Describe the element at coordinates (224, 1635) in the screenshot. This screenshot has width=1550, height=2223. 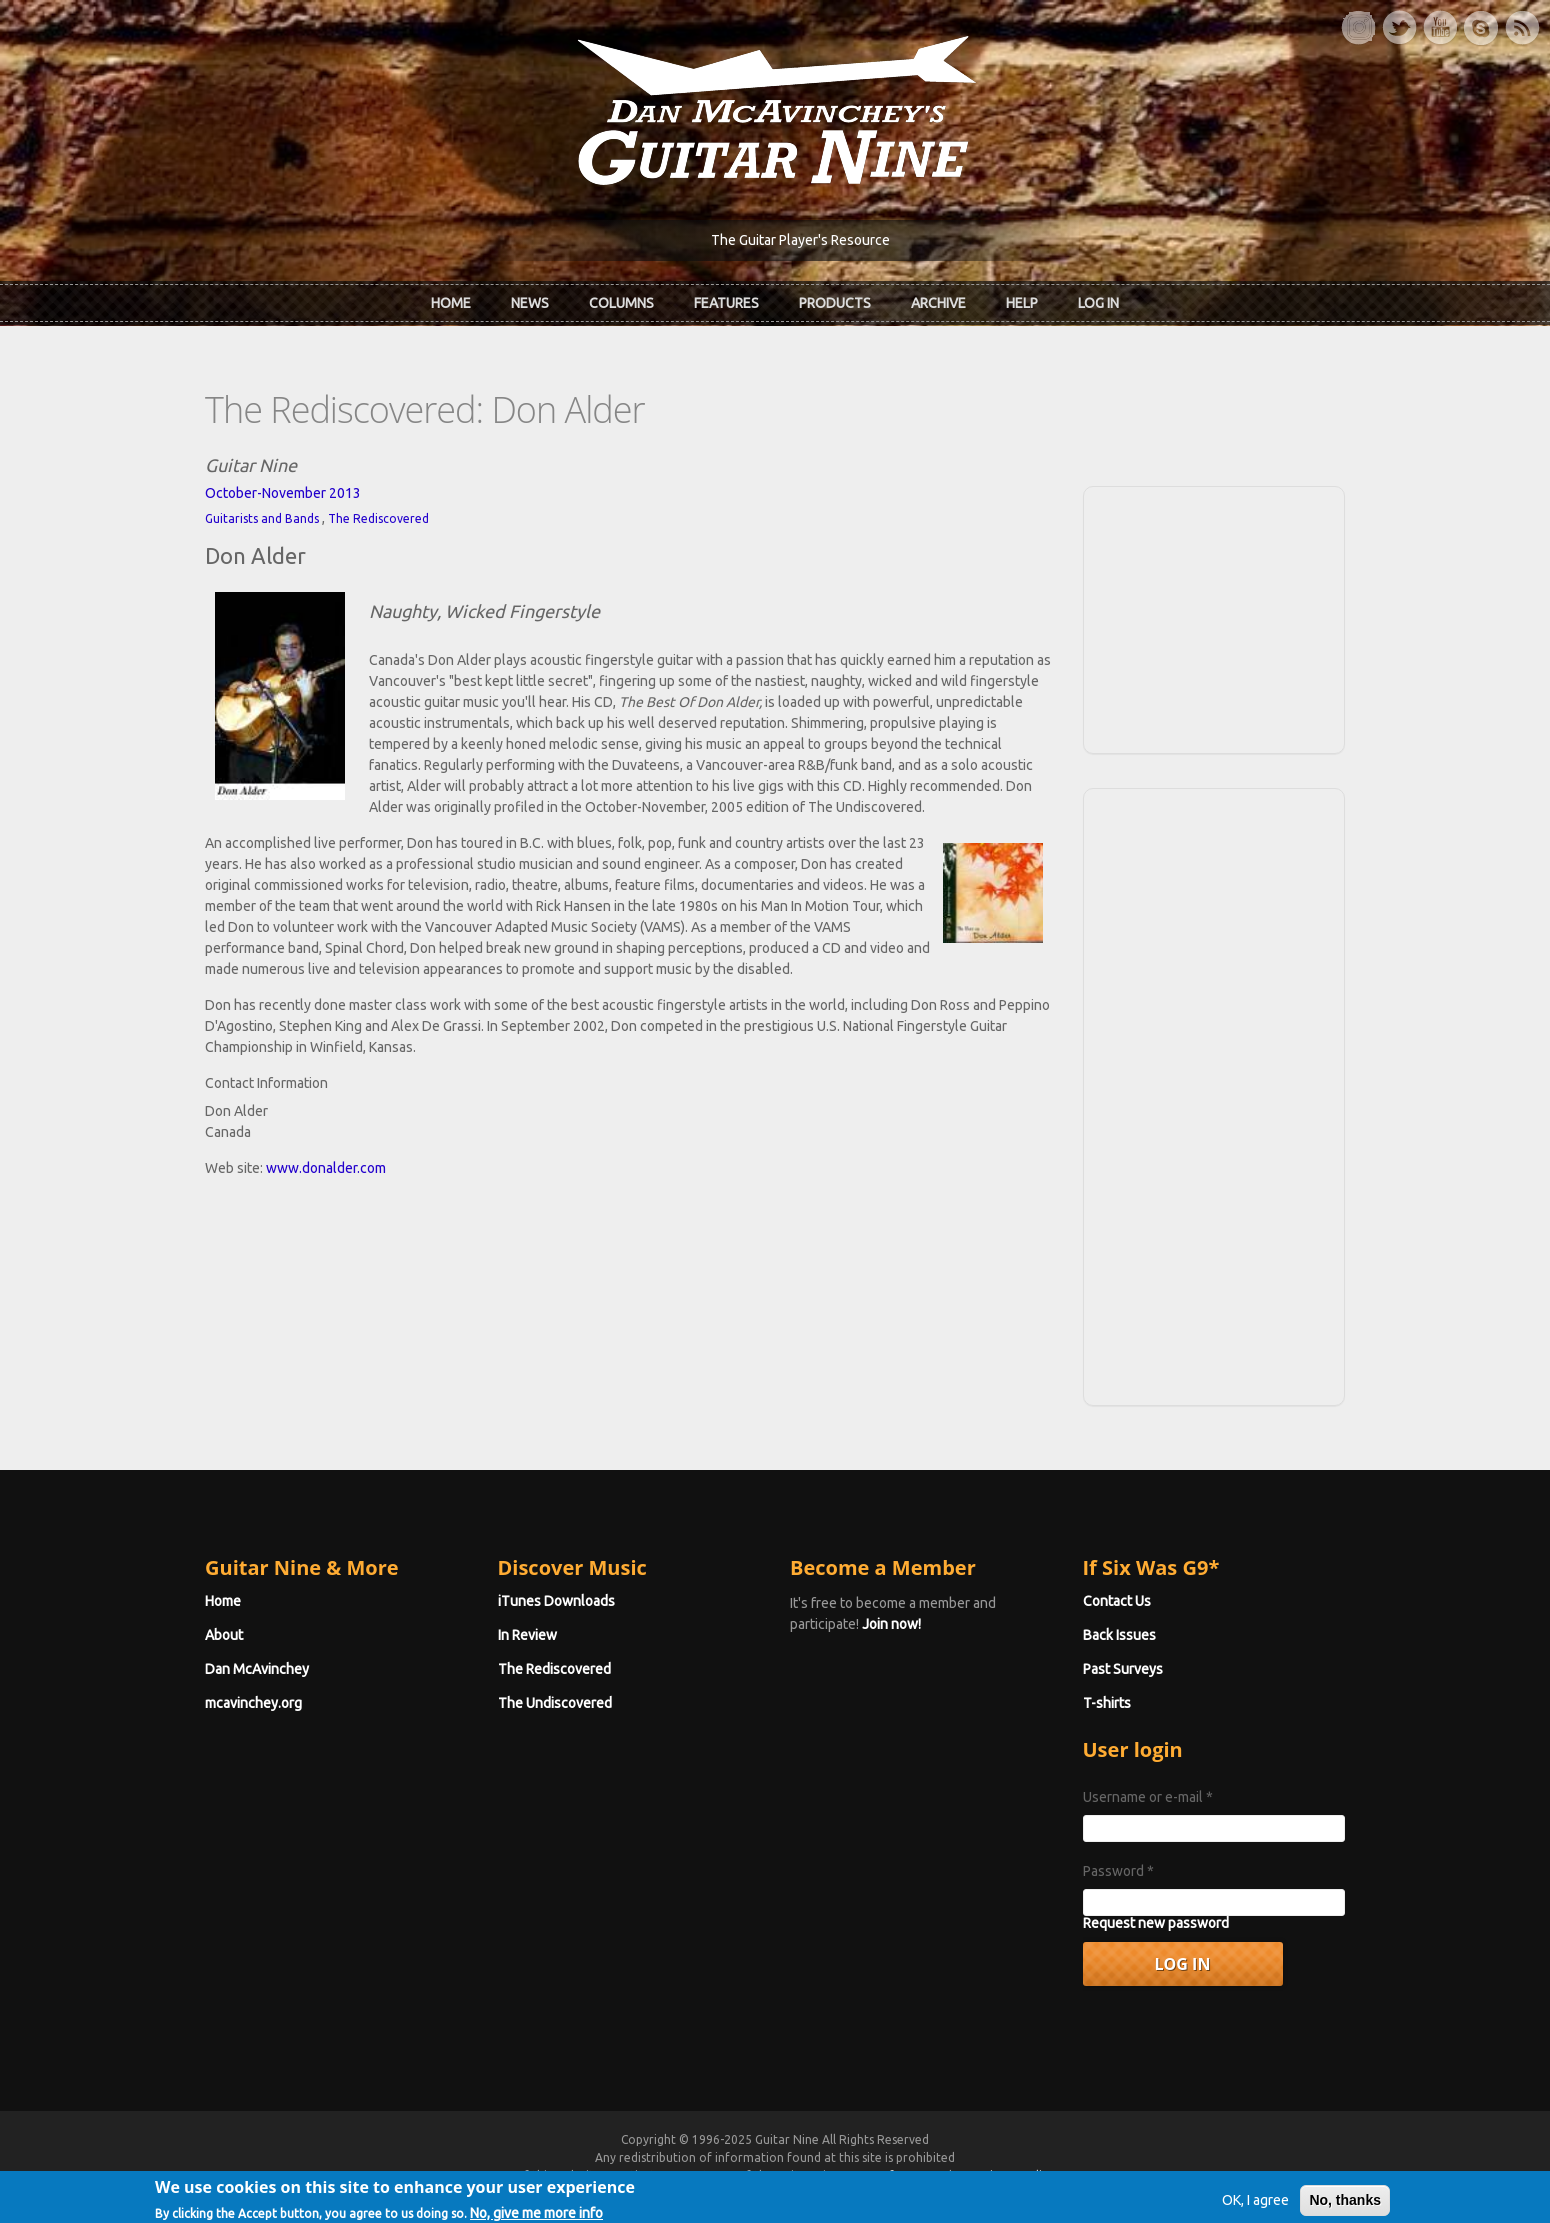
I see `About` at that location.